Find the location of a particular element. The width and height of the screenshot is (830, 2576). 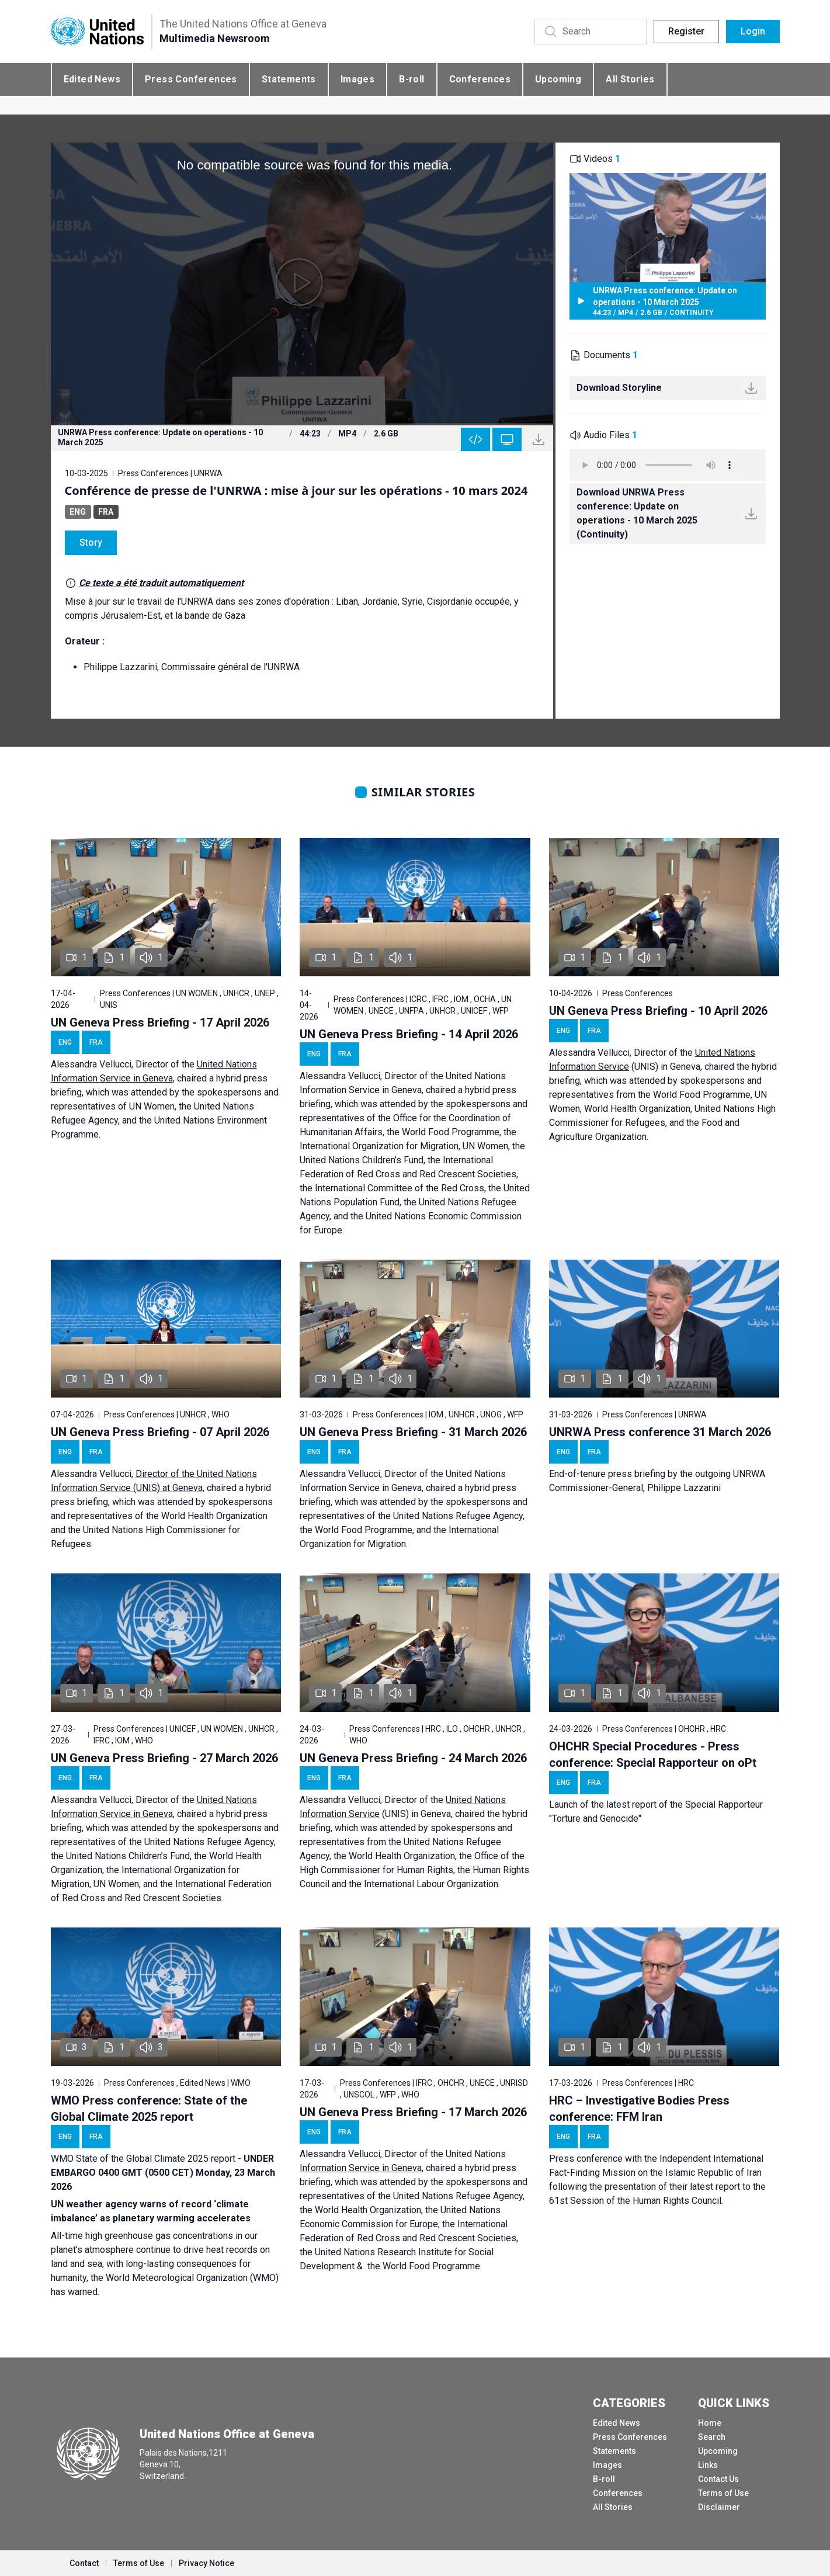

Statements is located at coordinates (289, 79).